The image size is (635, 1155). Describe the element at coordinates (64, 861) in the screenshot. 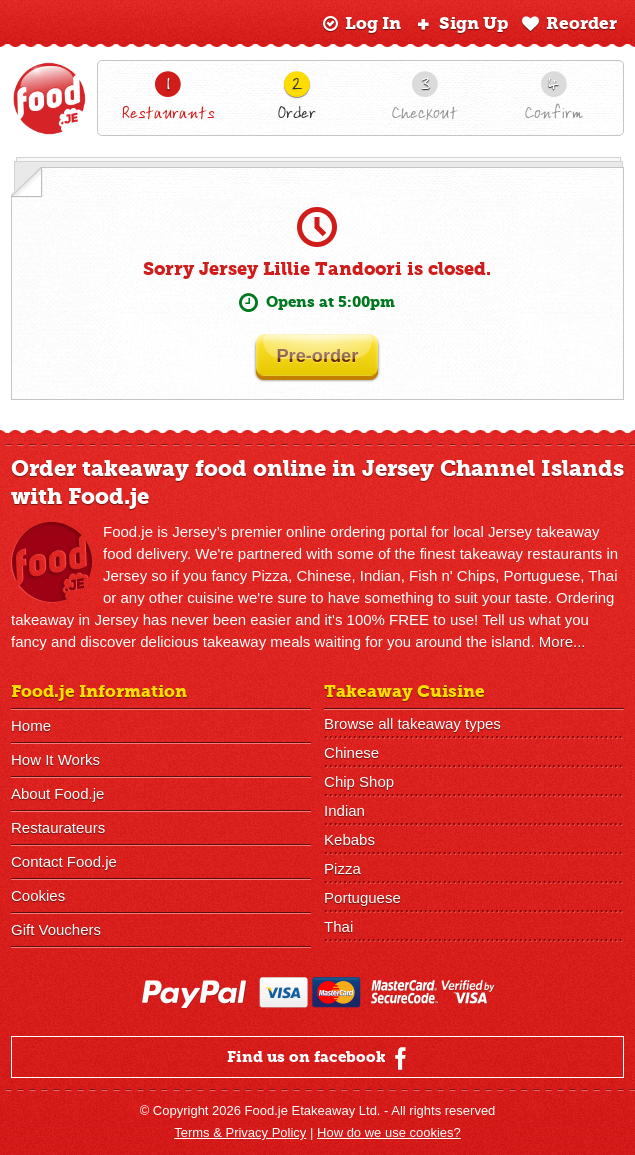

I see `Contact Food.je` at that location.